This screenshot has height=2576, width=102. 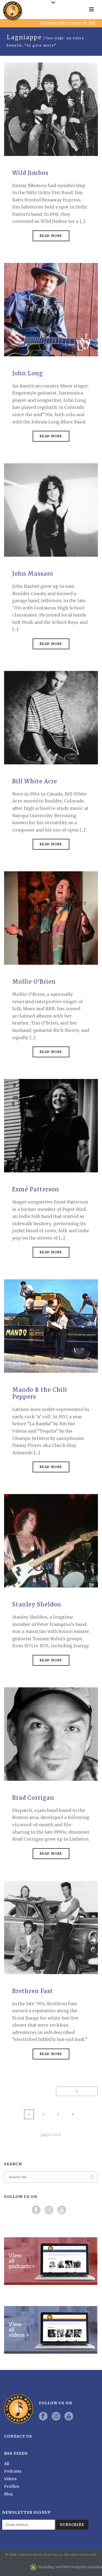 What do you see at coordinates (36, 1604) in the screenshot?
I see `Stanley Sheldon` at bounding box center [36, 1604].